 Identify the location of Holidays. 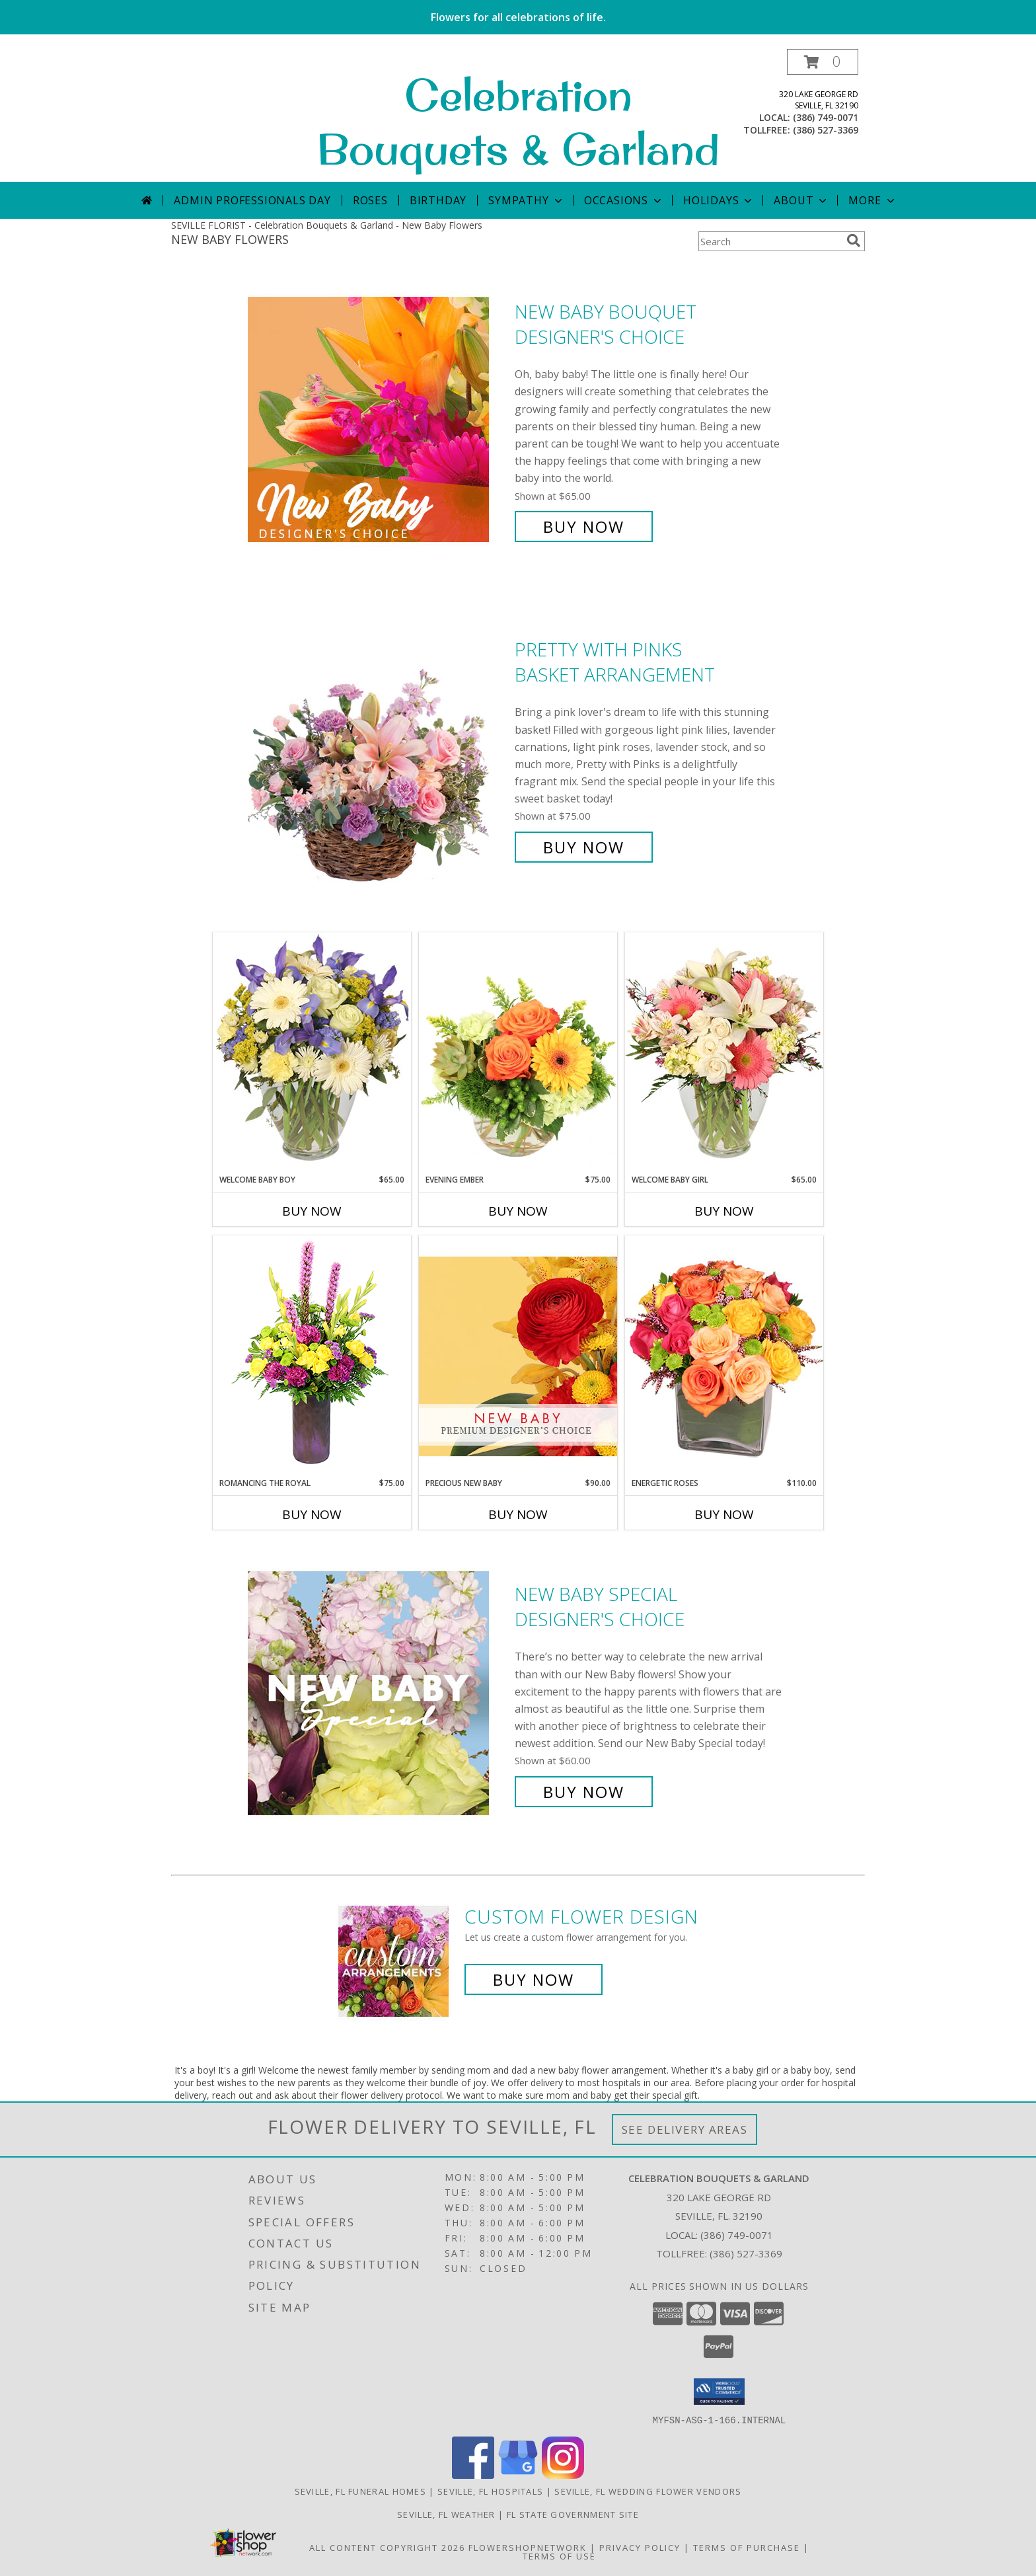
(719, 200).